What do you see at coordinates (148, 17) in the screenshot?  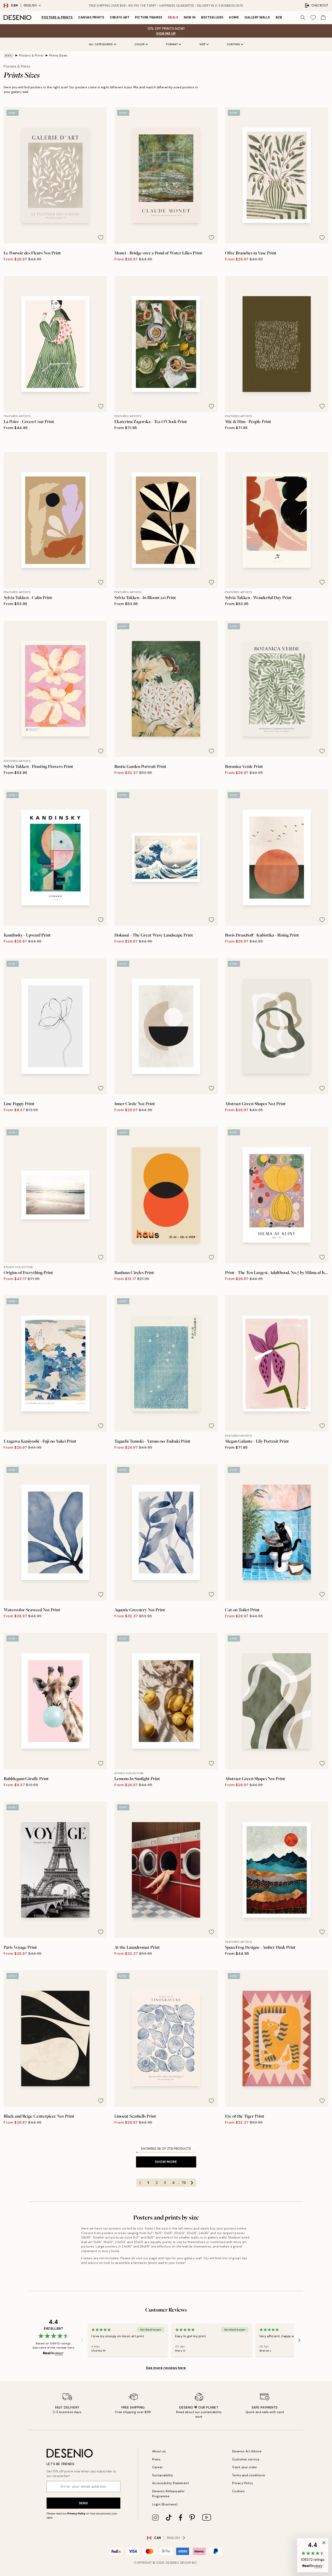 I see `Picture frames` at bounding box center [148, 17].